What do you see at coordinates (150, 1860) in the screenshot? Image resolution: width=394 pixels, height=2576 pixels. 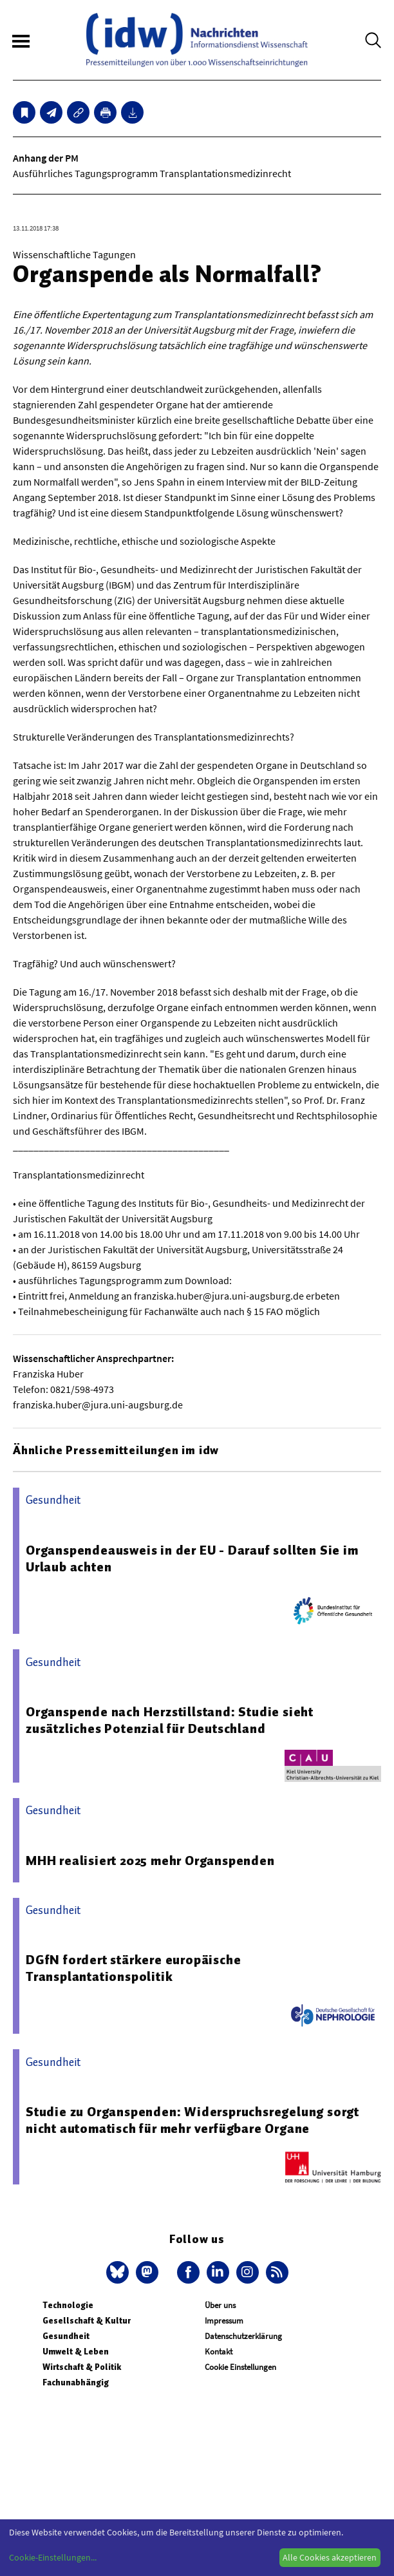 I see `MHH realisiert 2025 mehr Organspenden` at bounding box center [150, 1860].